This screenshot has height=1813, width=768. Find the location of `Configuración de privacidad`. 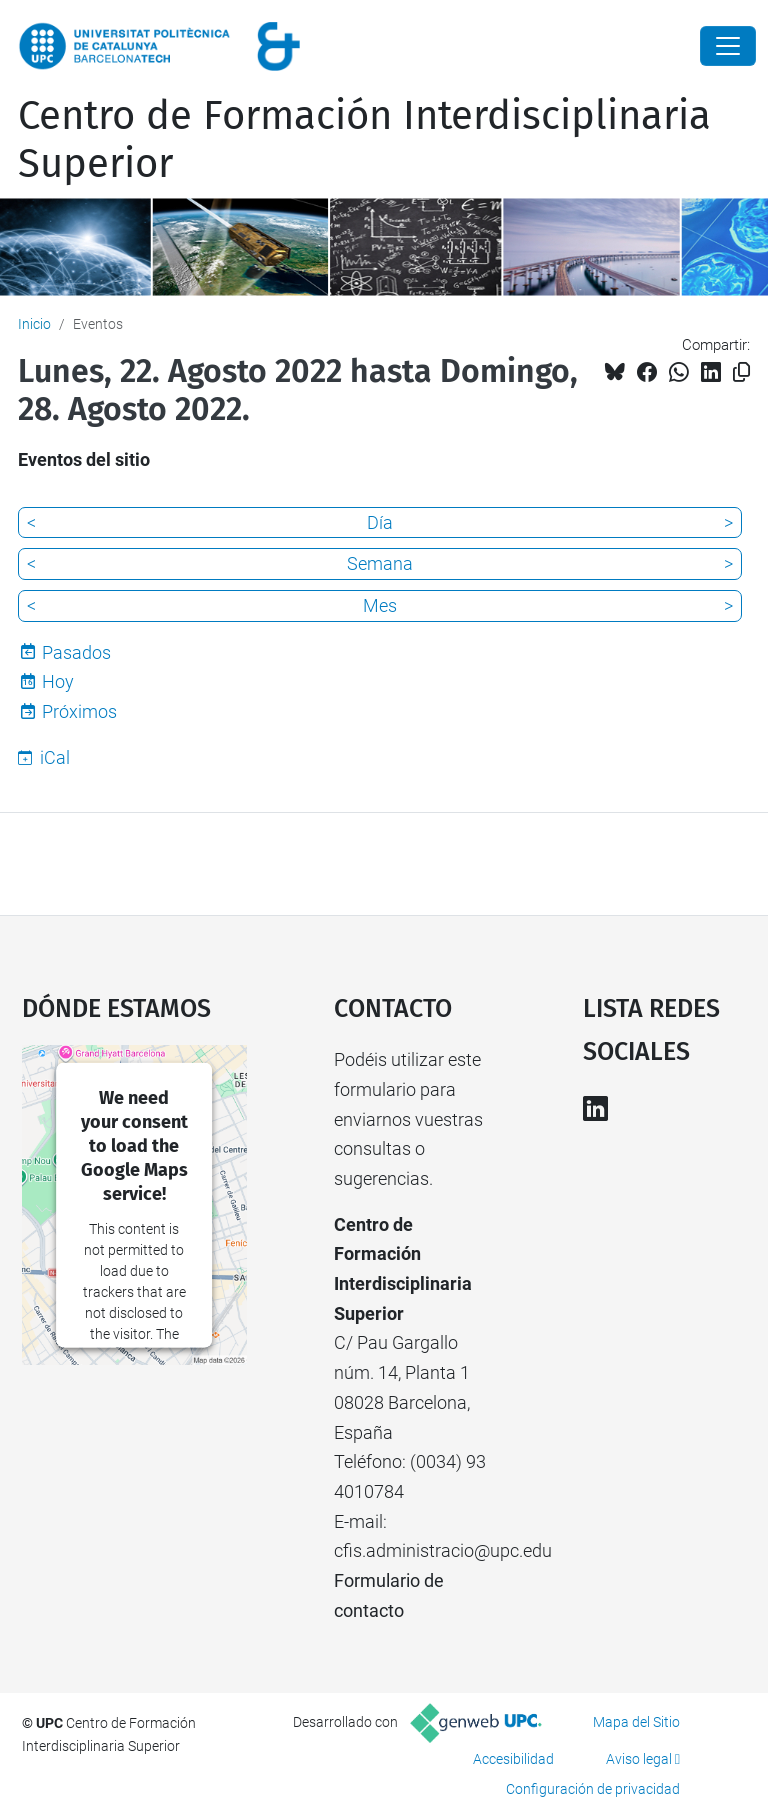

Configuración de privacidad is located at coordinates (593, 1789).